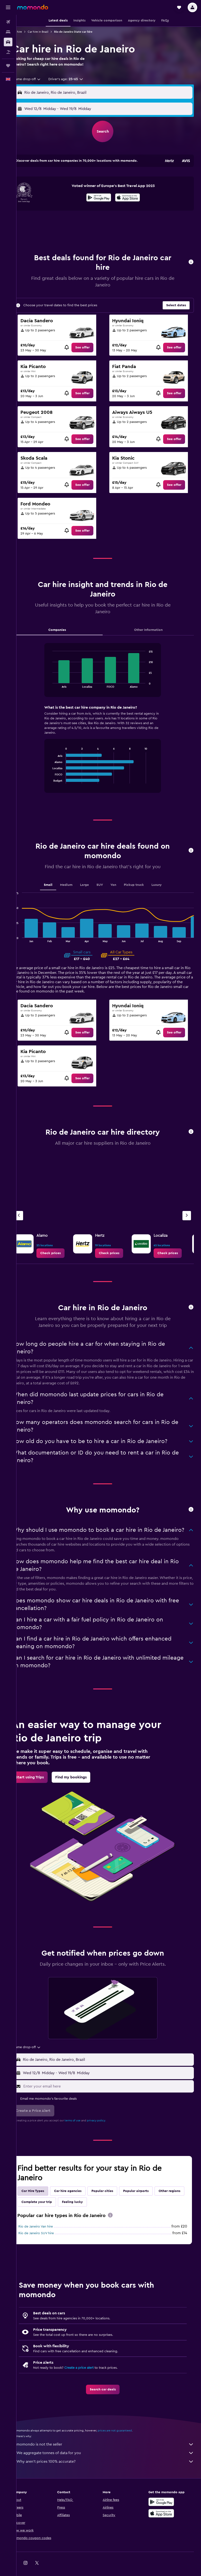 The height and width of the screenshot is (2576, 201). What do you see at coordinates (116, 2209) in the screenshot?
I see `Feeling lucky [tab]` at bounding box center [116, 2209].